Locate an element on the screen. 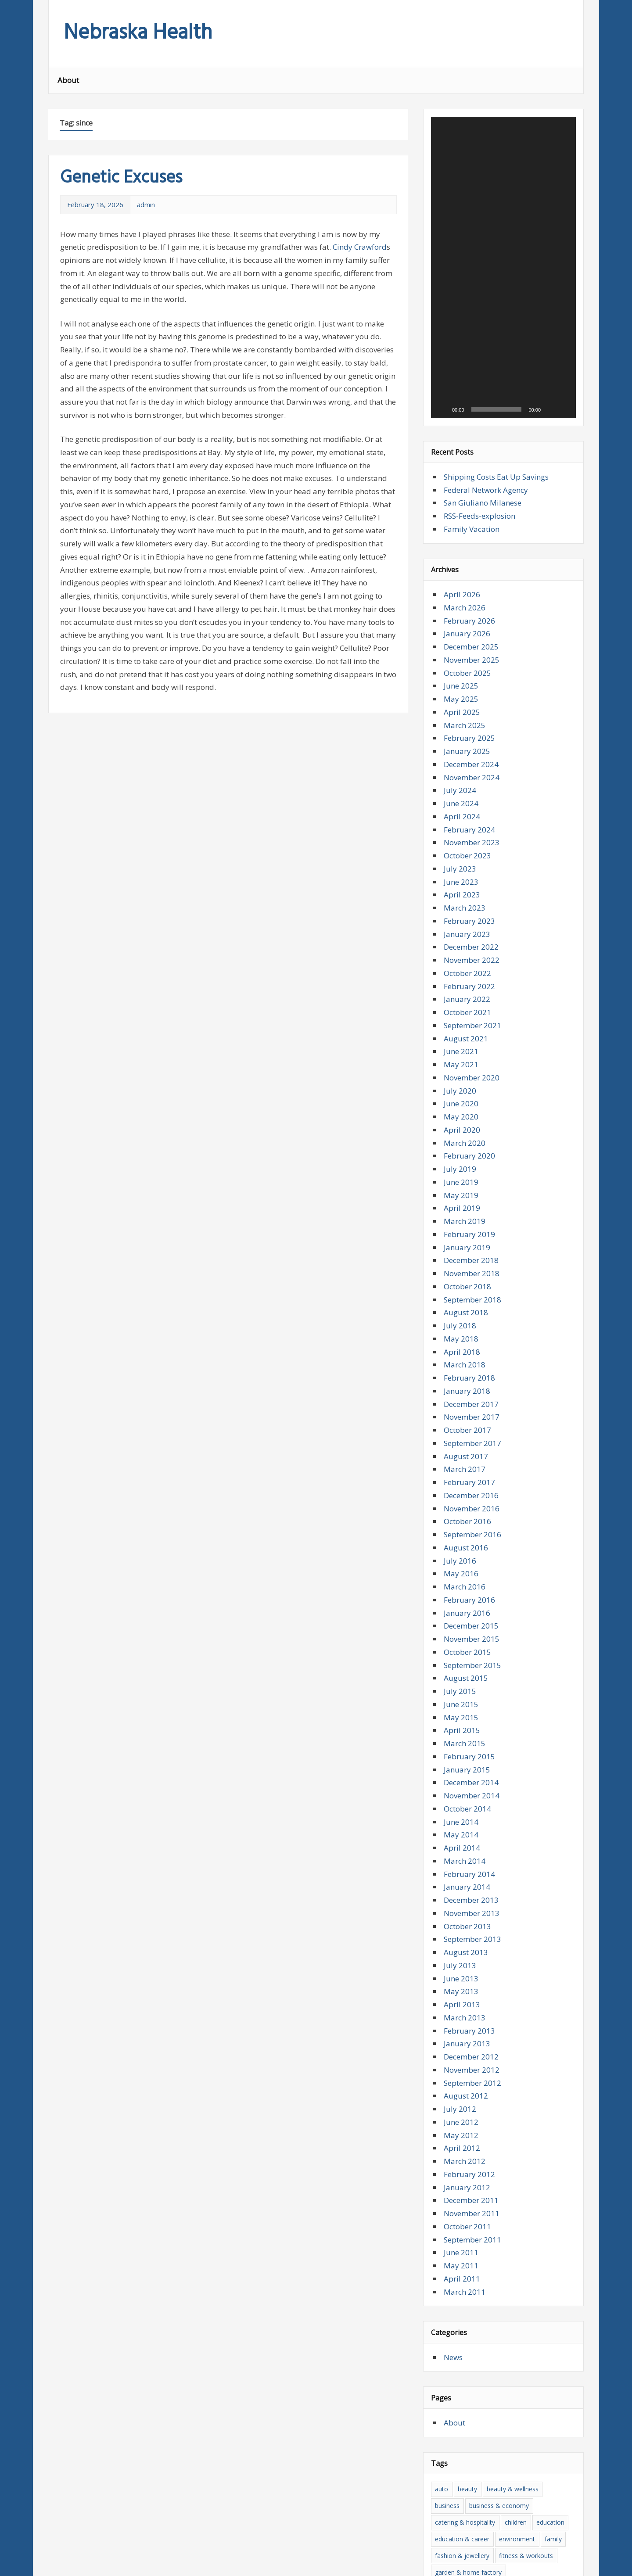 The width and height of the screenshot is (632, 2576). February 2020 is located at coordinates (469, 936).